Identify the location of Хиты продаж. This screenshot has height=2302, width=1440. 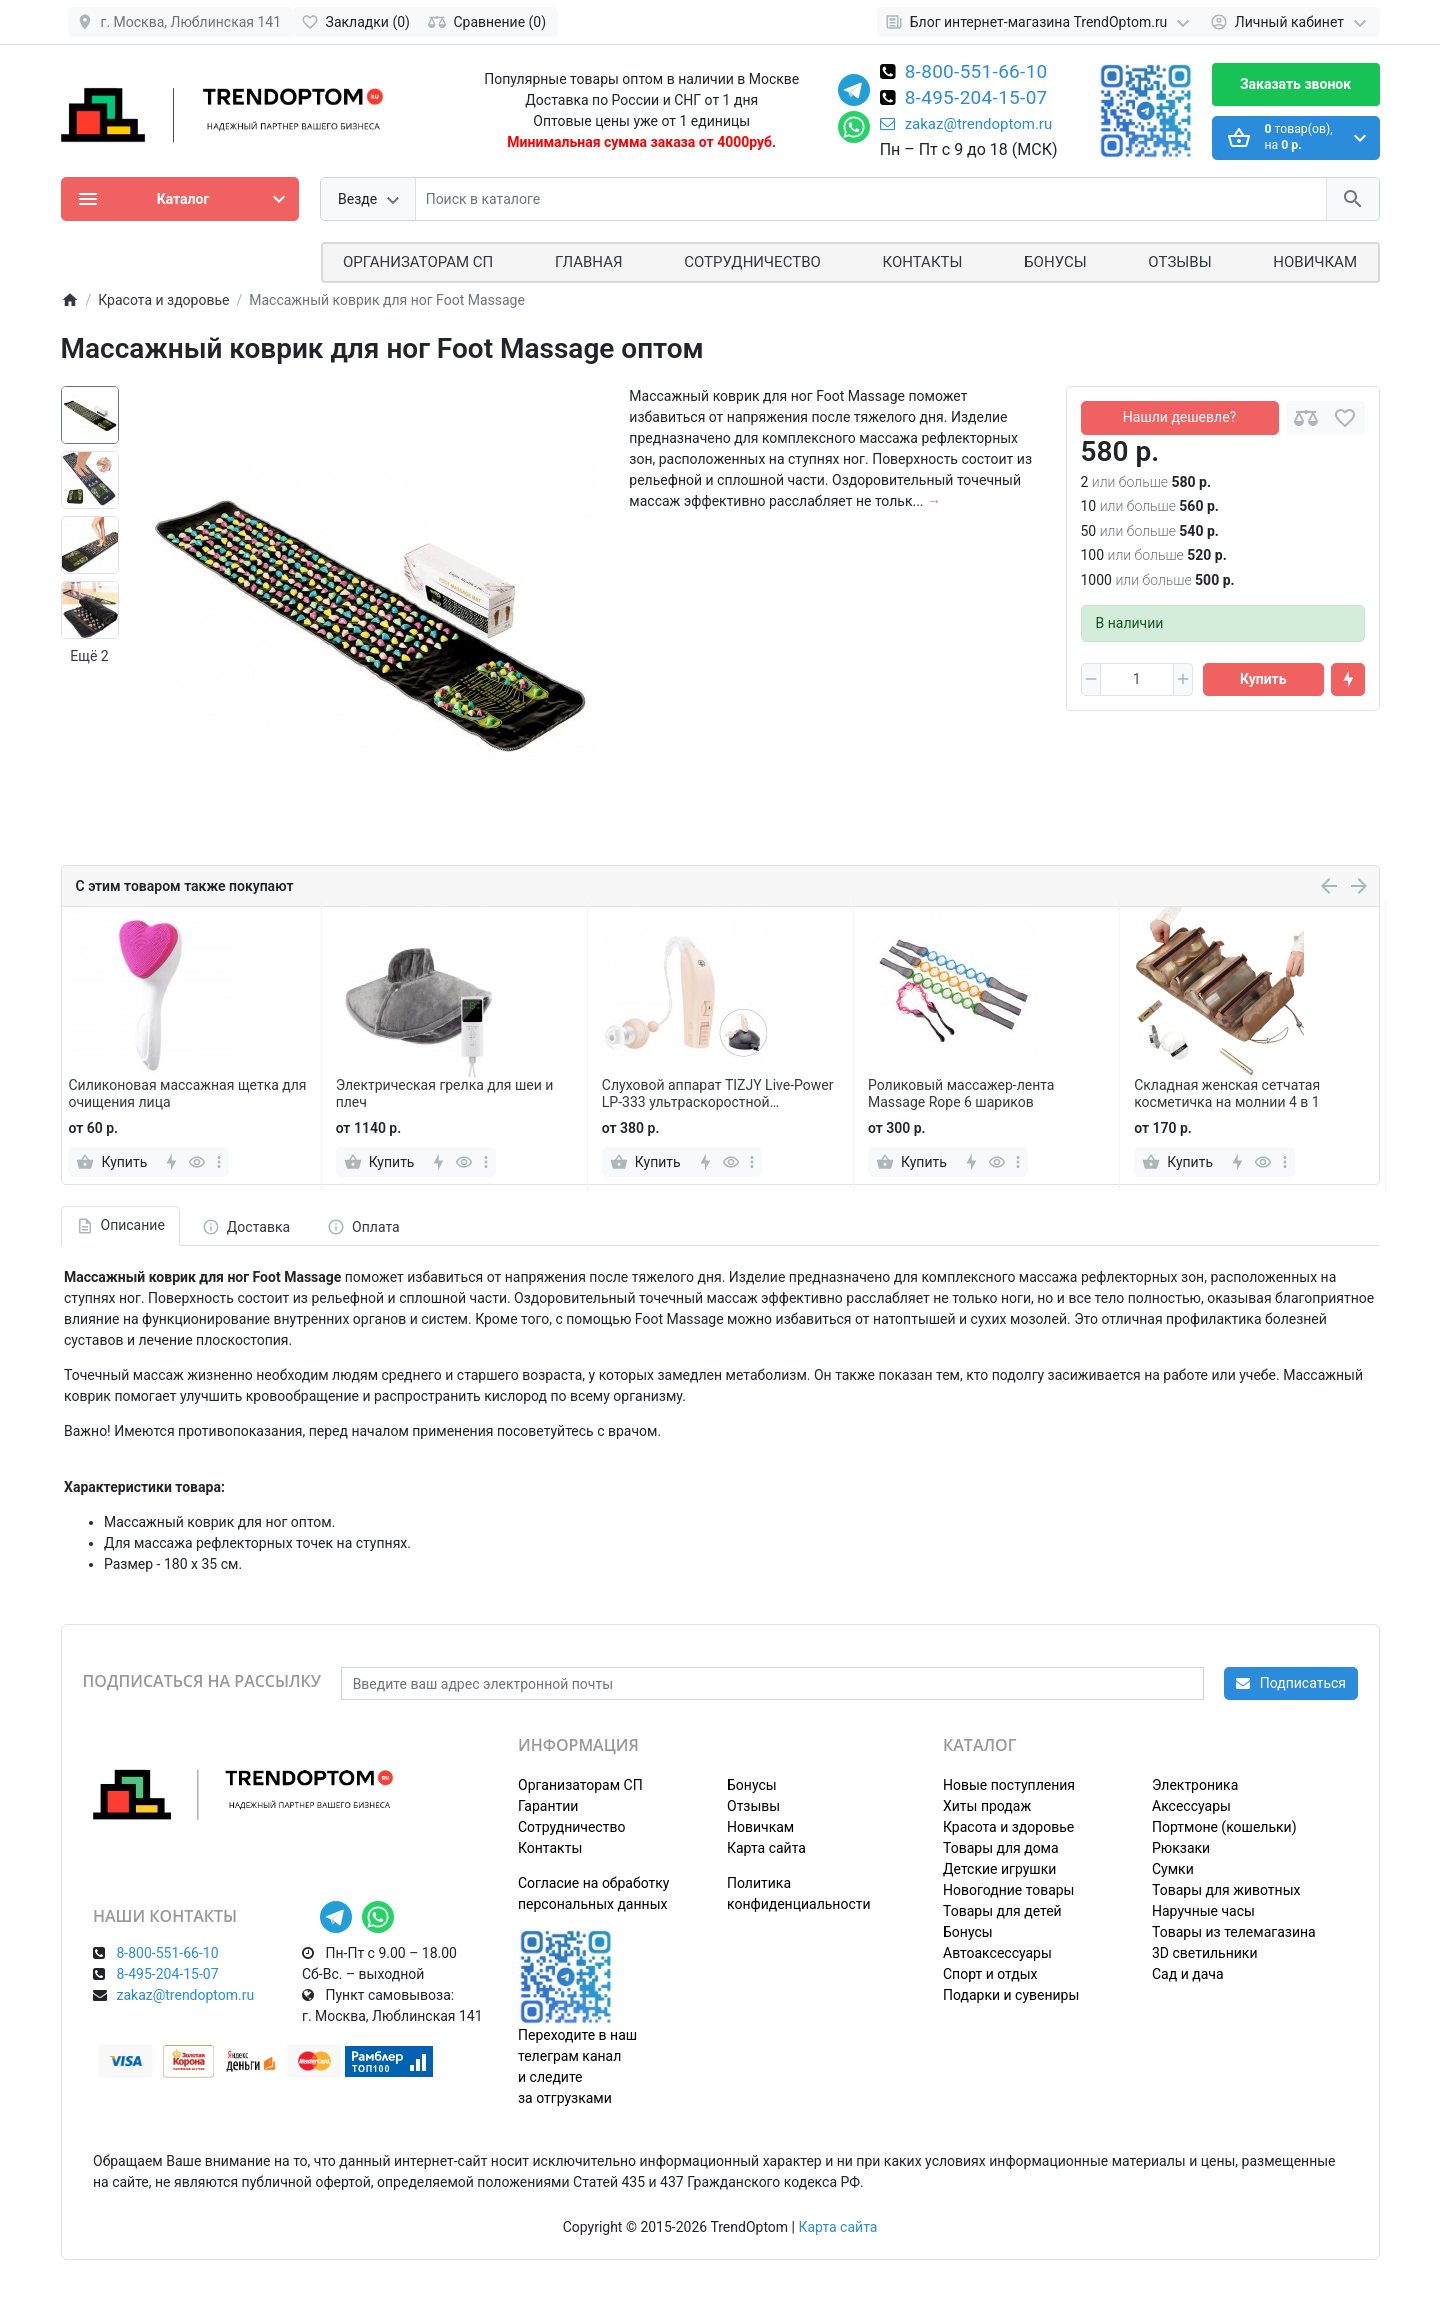
(987, 1806).